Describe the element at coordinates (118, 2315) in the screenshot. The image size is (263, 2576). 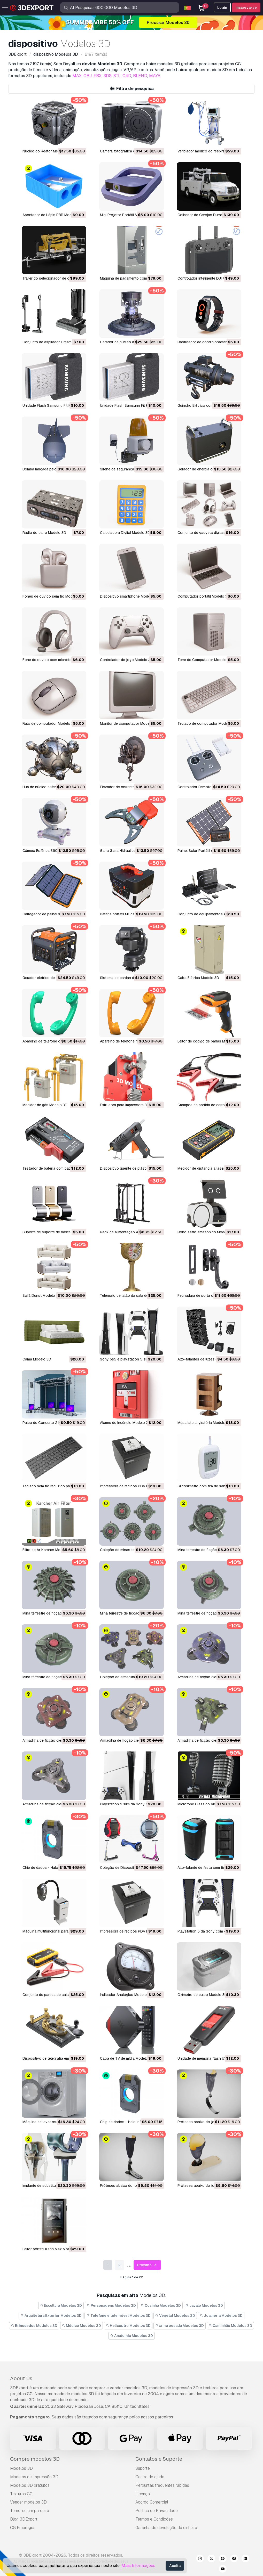
I see `Telefone e telemóvel Modelos 3D` at that location.